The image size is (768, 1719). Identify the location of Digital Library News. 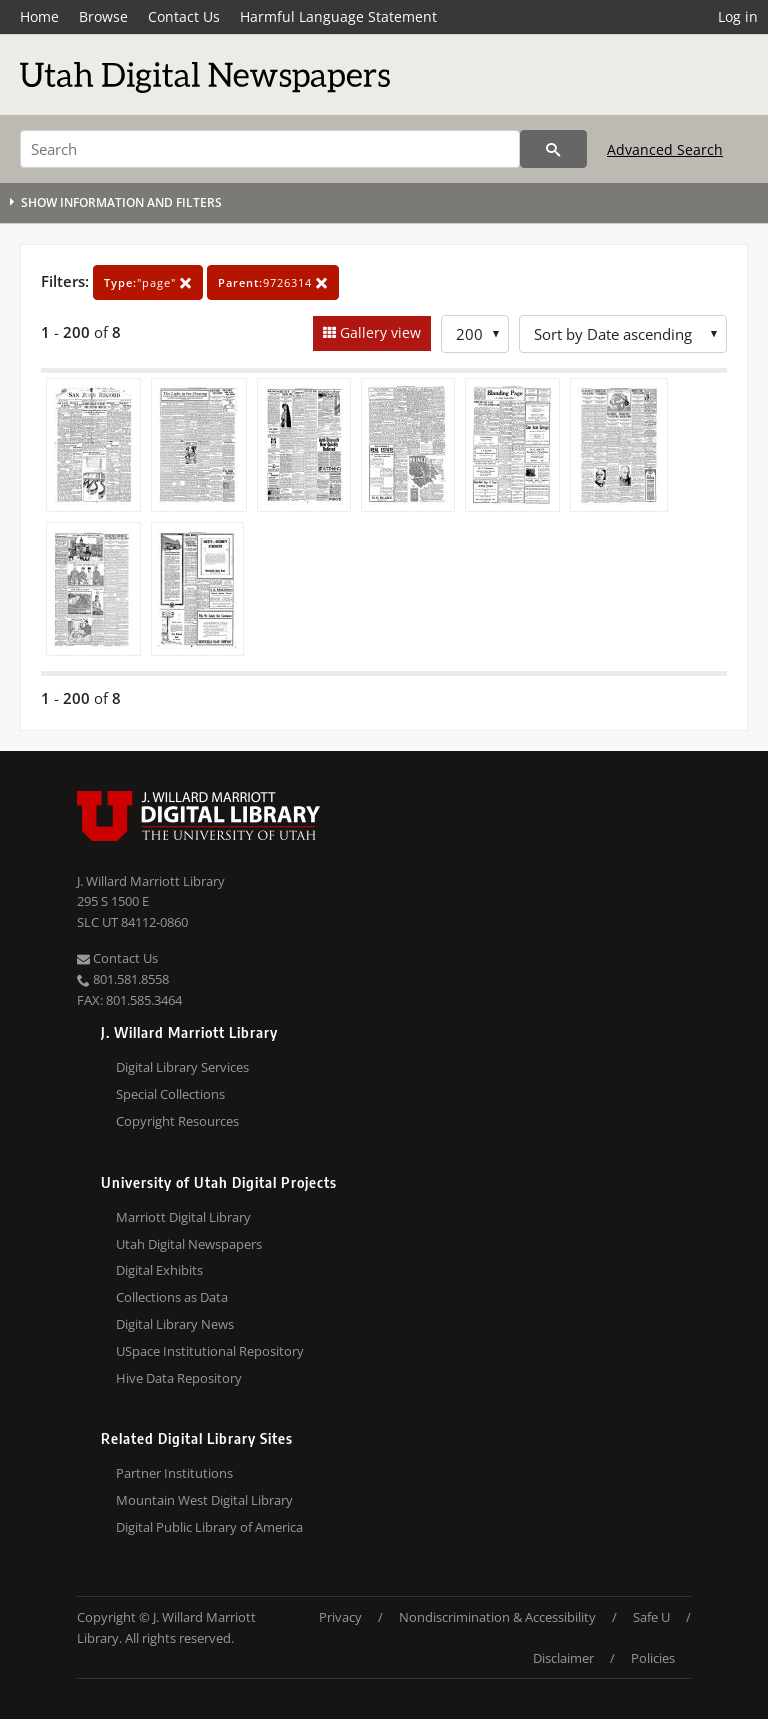
(175, 1324).